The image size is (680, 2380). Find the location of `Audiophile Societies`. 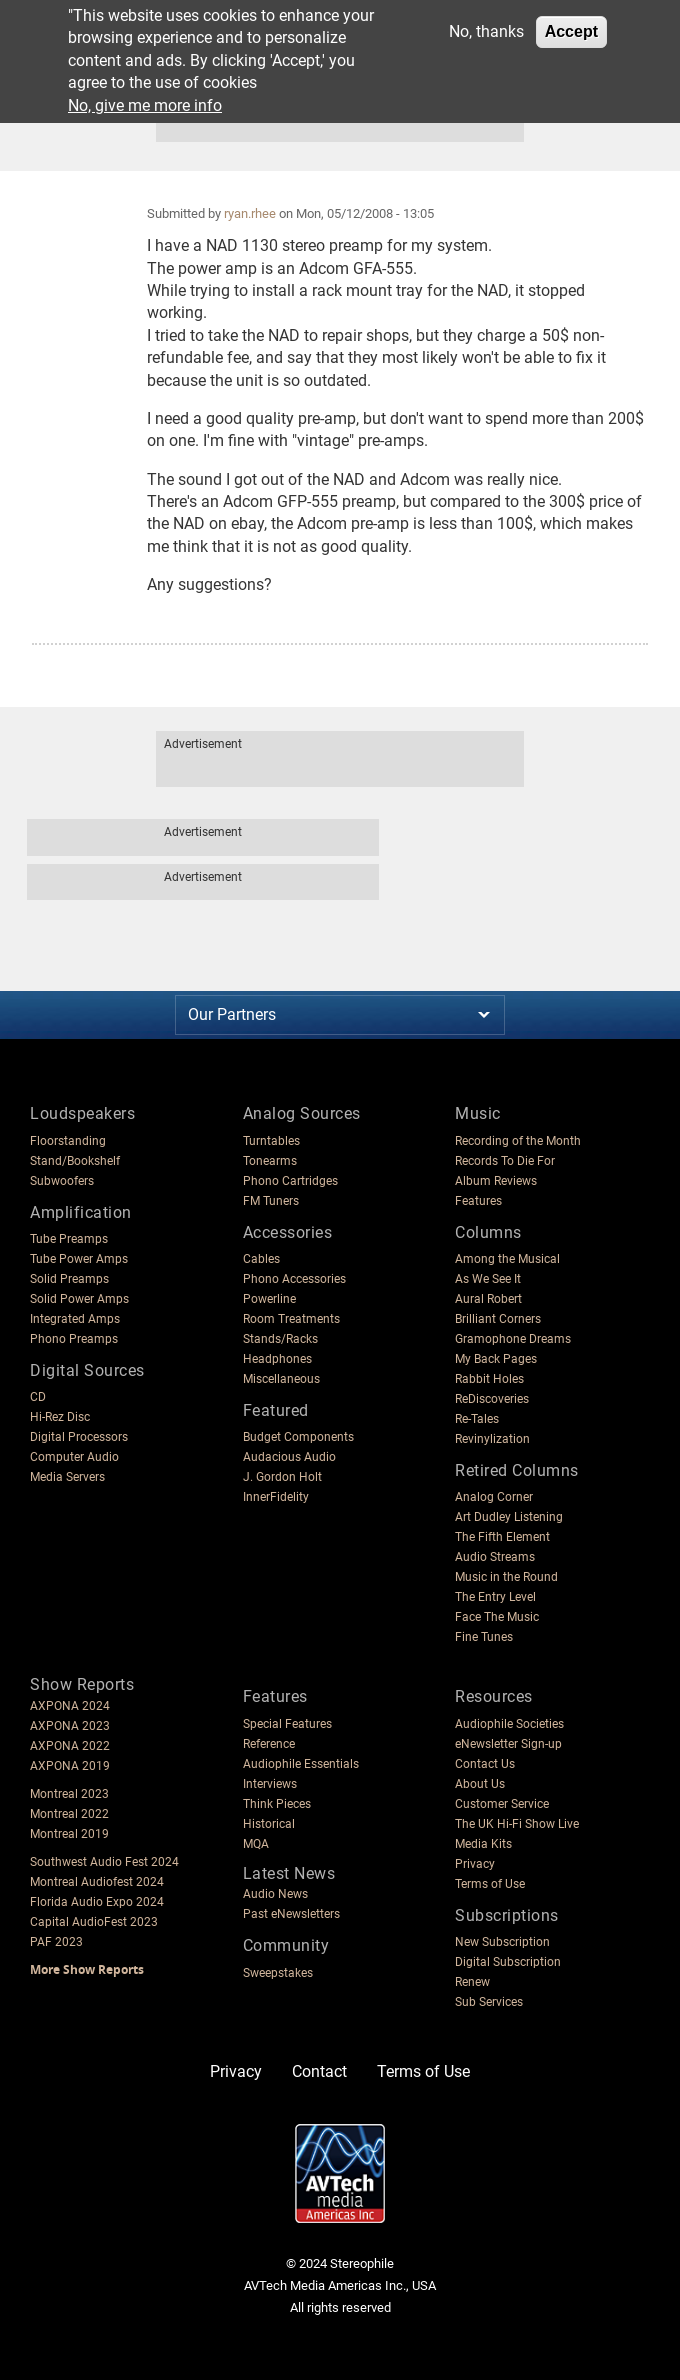

Audiophile Societies is located at coordinates (509, 1724).